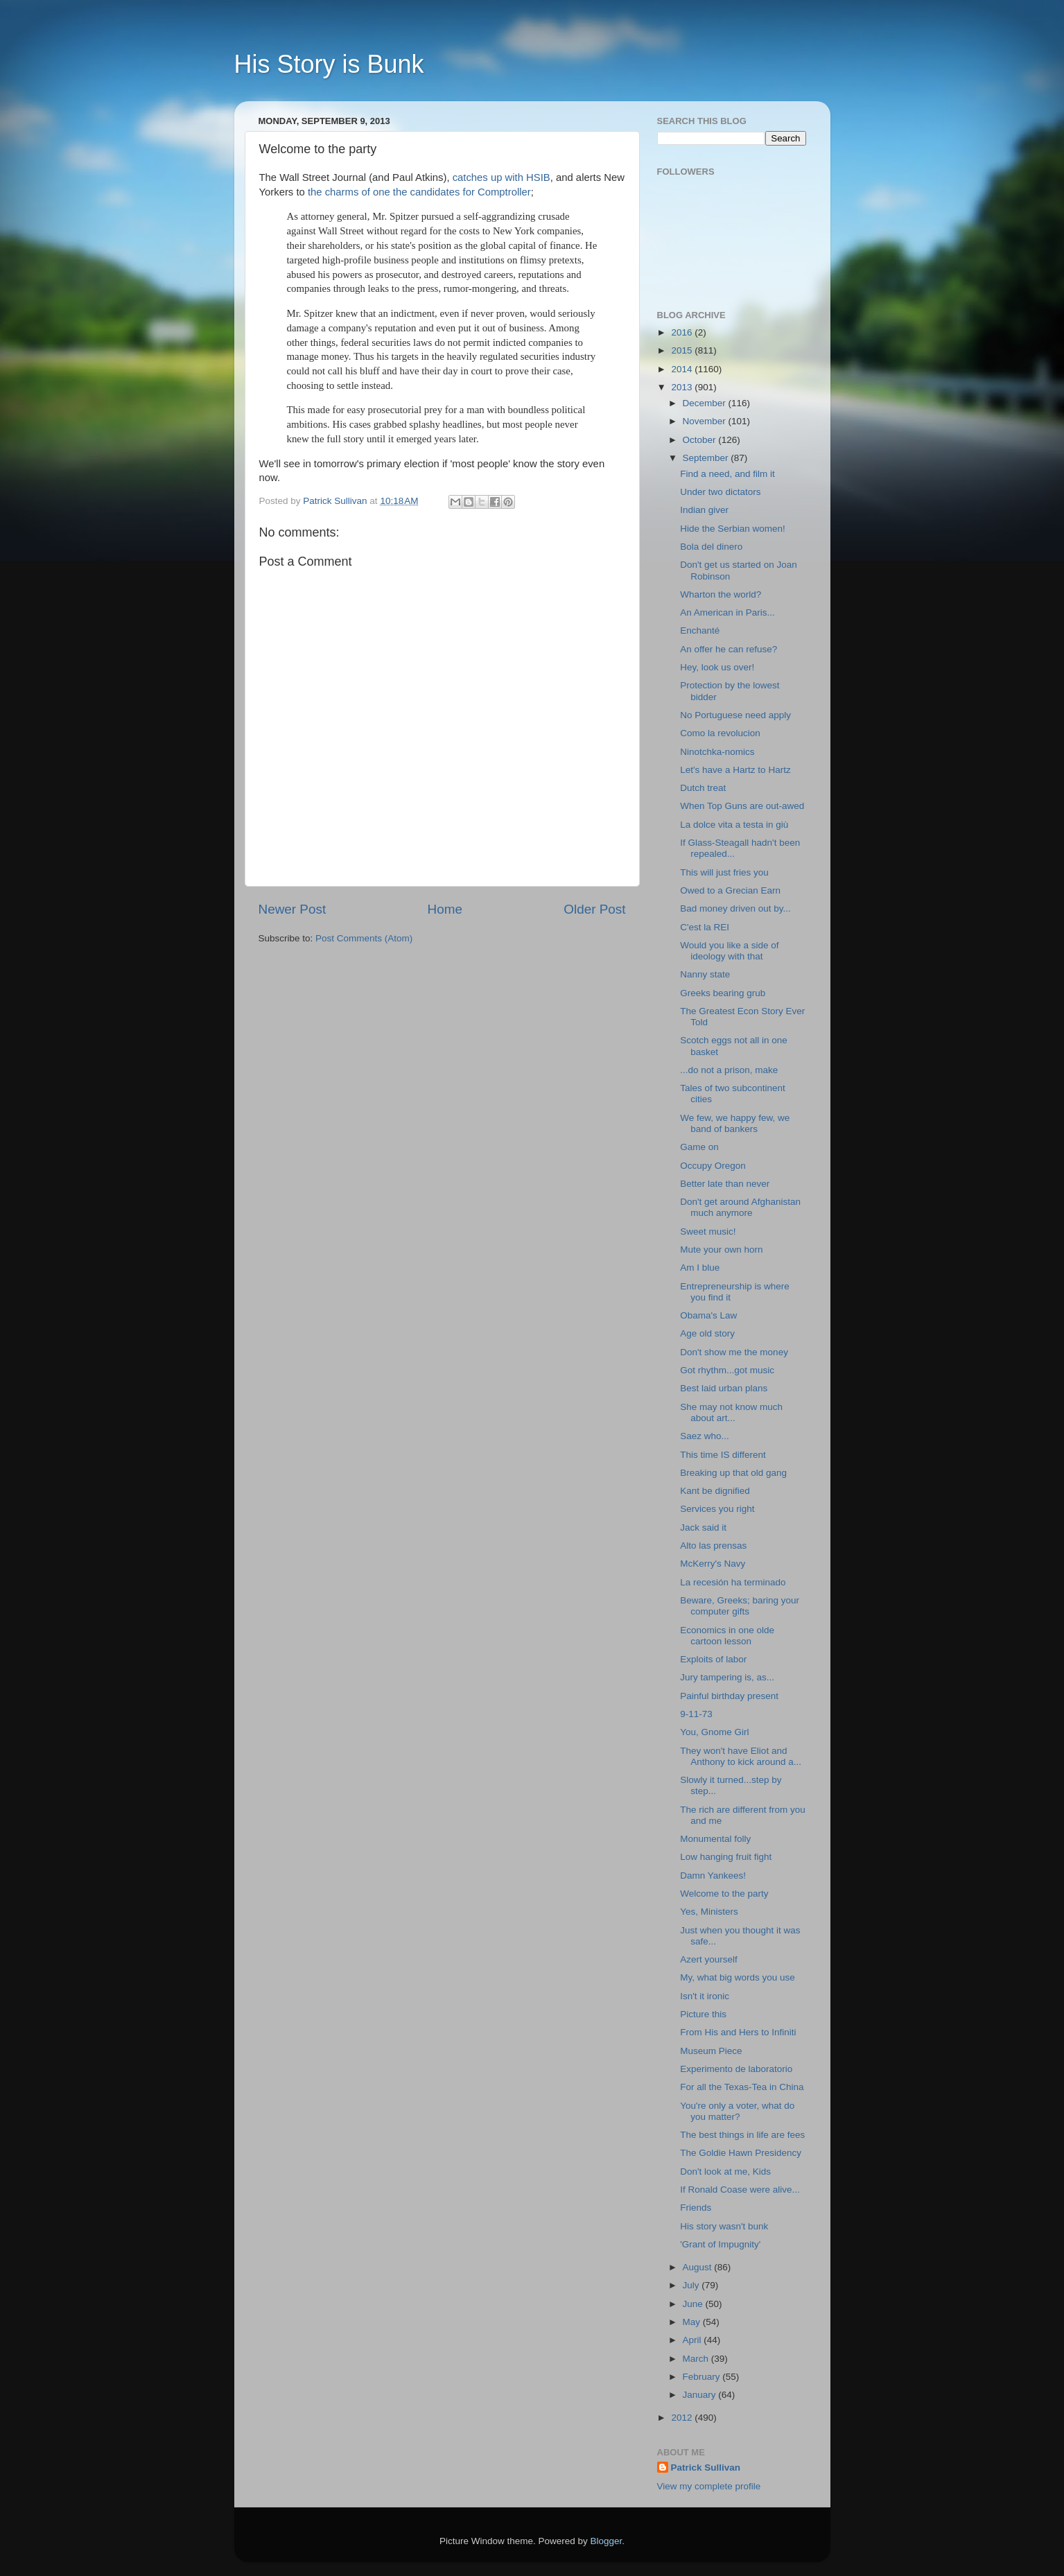 The image size is (1064, 2576). I want to click on catches up with HSIB, so click(501, 177).